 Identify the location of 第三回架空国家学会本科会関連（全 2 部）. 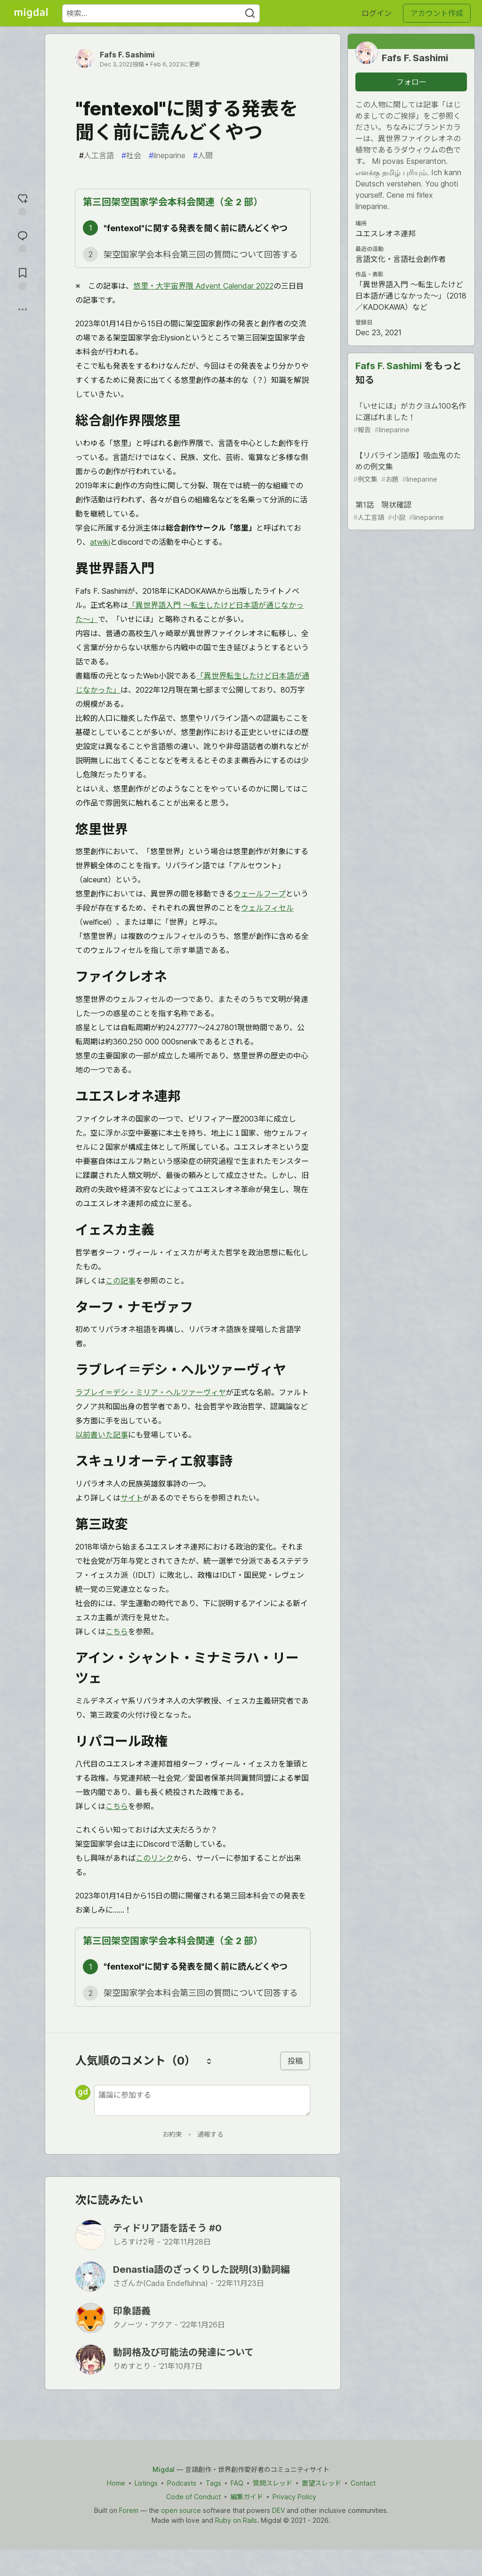
(173, 202).